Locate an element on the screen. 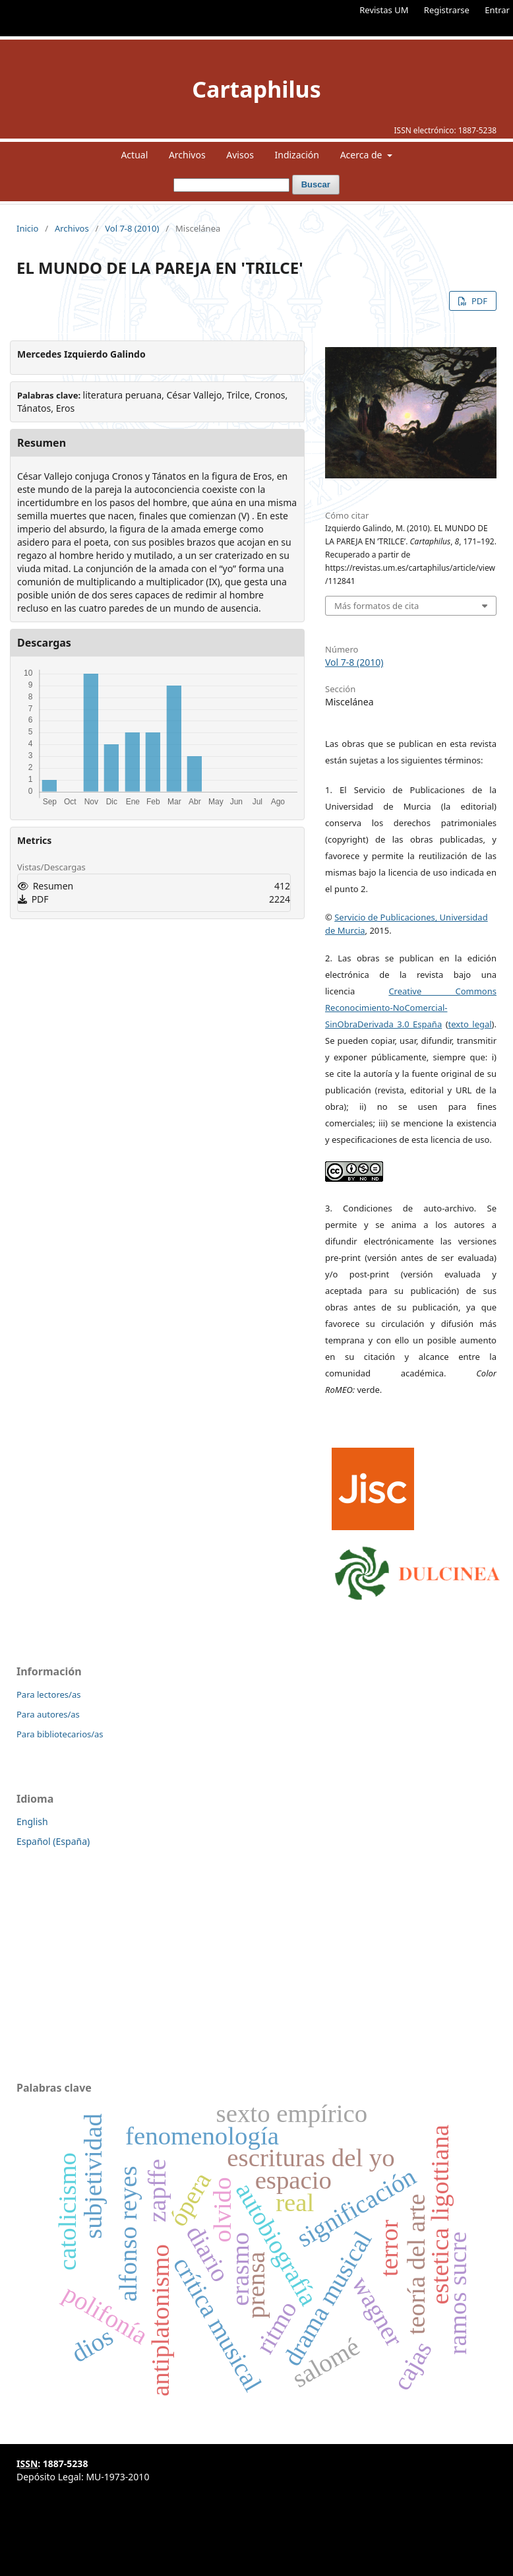 The height and width of the screenshot is (2576, 513). texto legal is located at coordinates (470, 1024).